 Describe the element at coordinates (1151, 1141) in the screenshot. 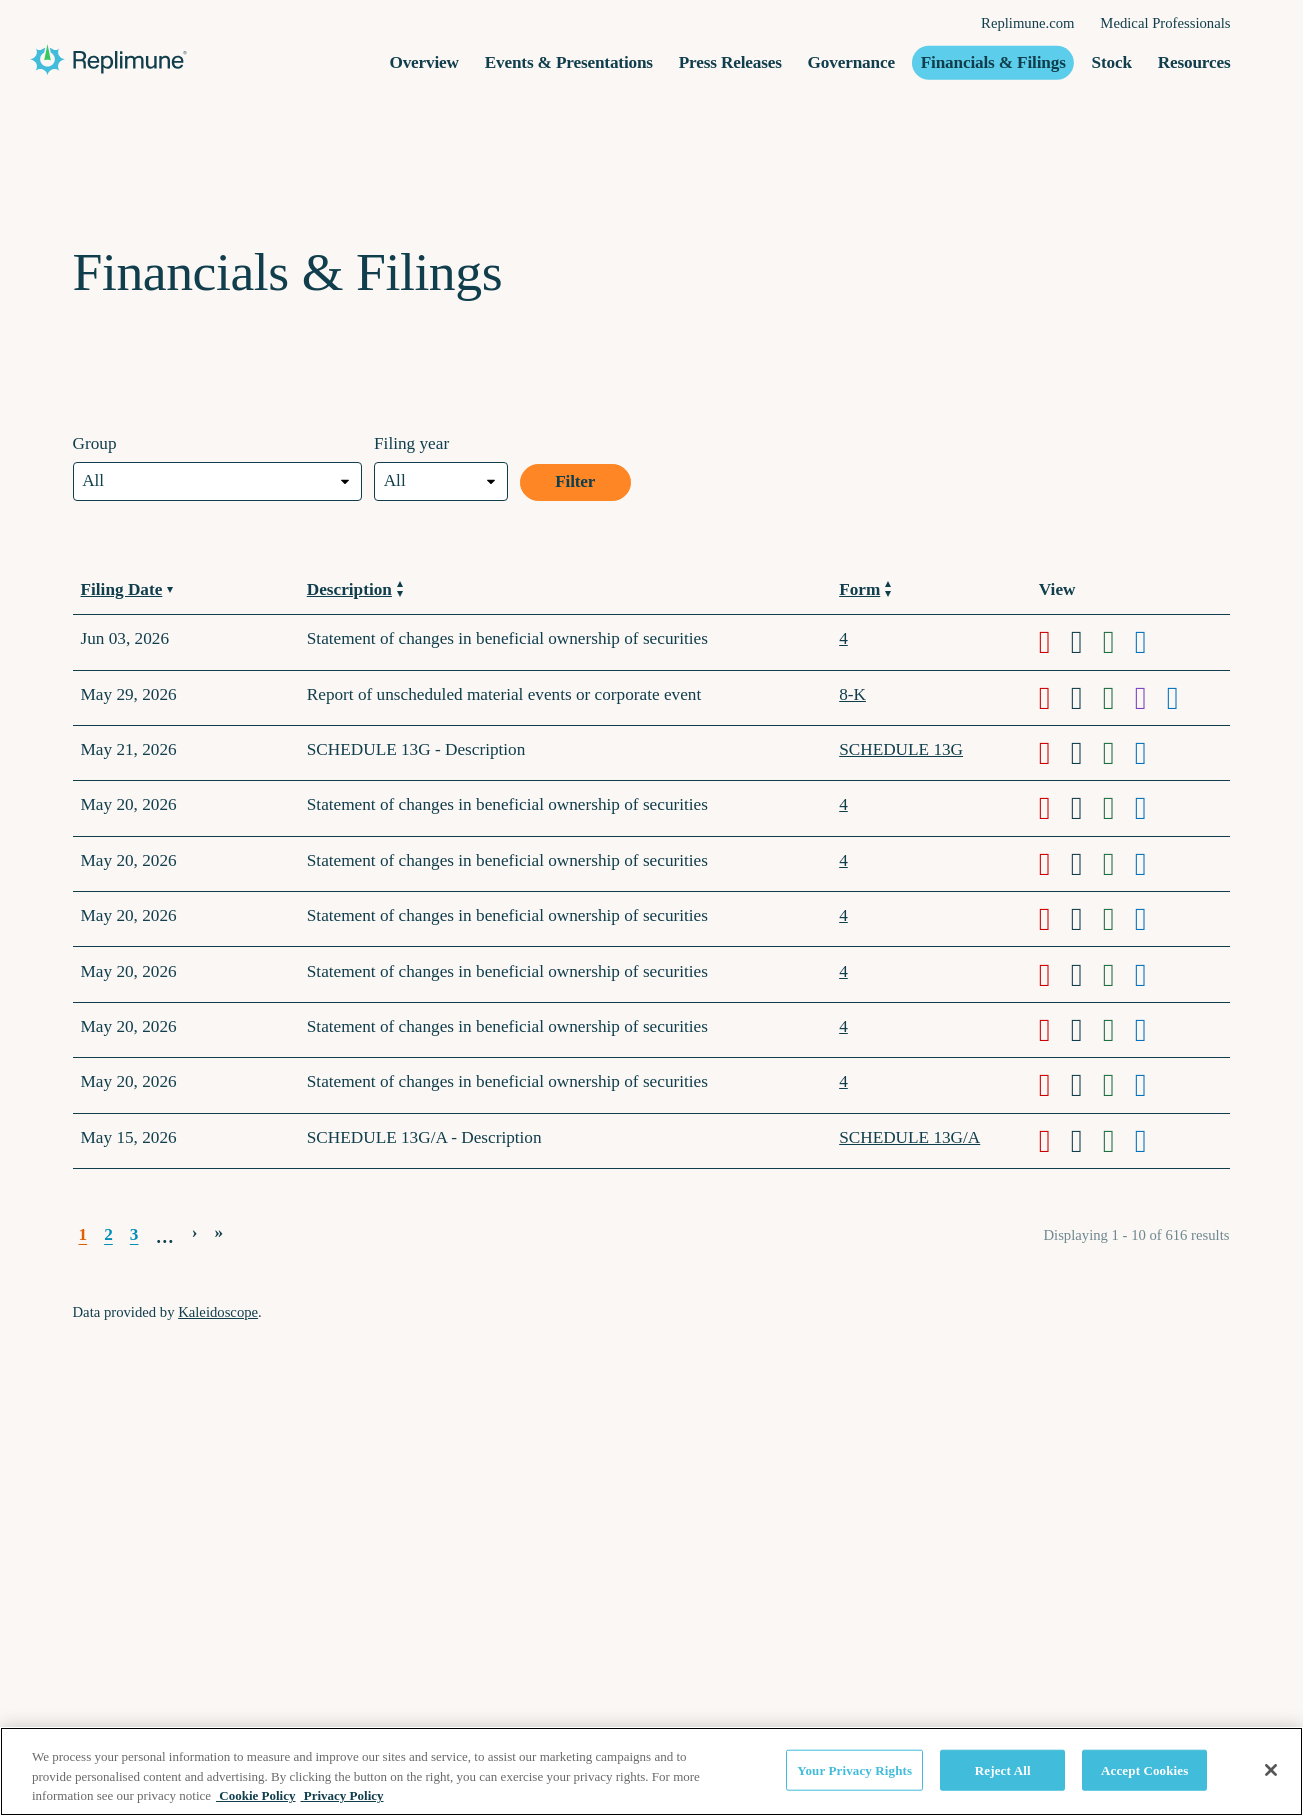

I see `[View HTML format of Form SCHEDULE 13G/A filed on May 15, 2026 in row 11]` at that location.